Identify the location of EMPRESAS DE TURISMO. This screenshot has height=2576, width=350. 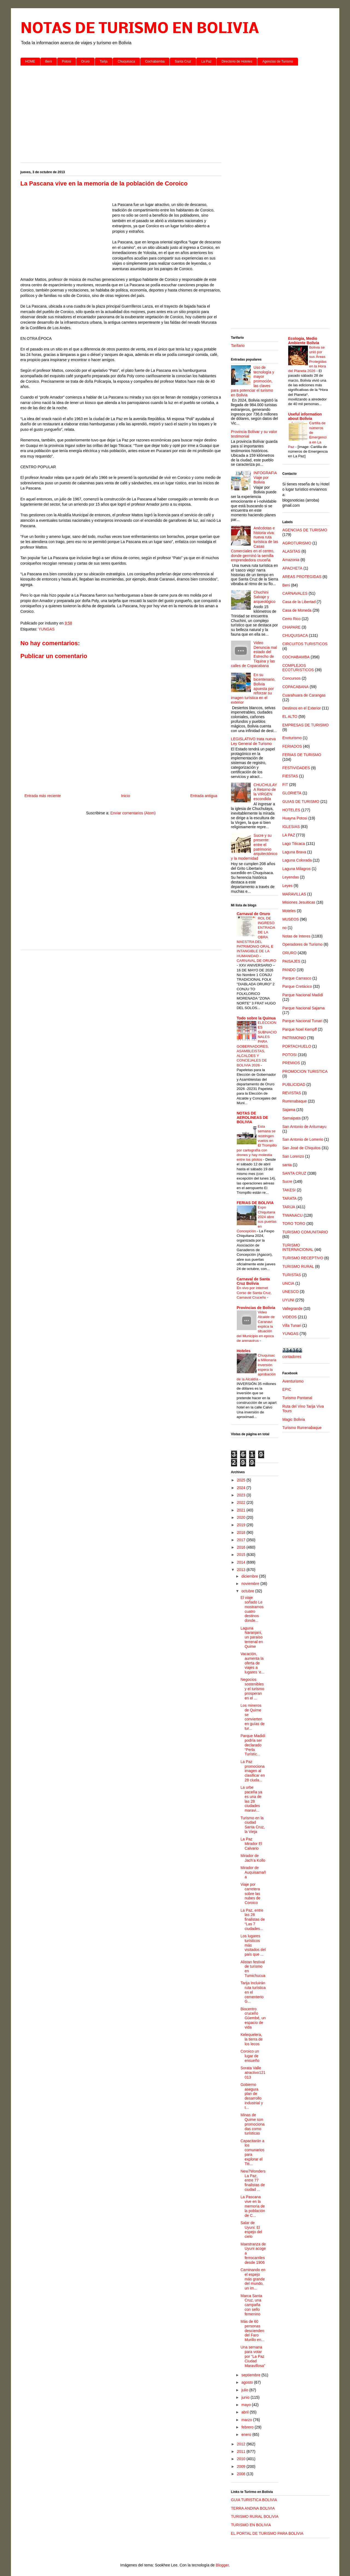
(305, 725).